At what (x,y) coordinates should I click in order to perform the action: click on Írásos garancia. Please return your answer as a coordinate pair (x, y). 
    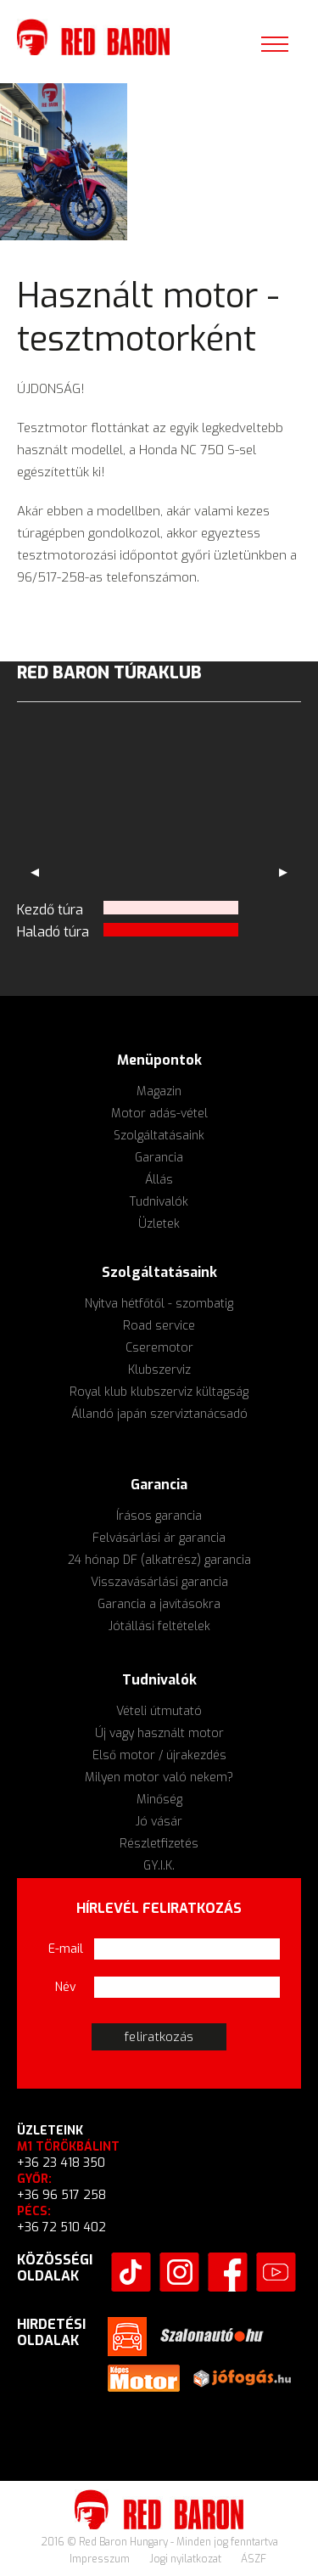
    Looking at the image, I should click on (159, 1516).